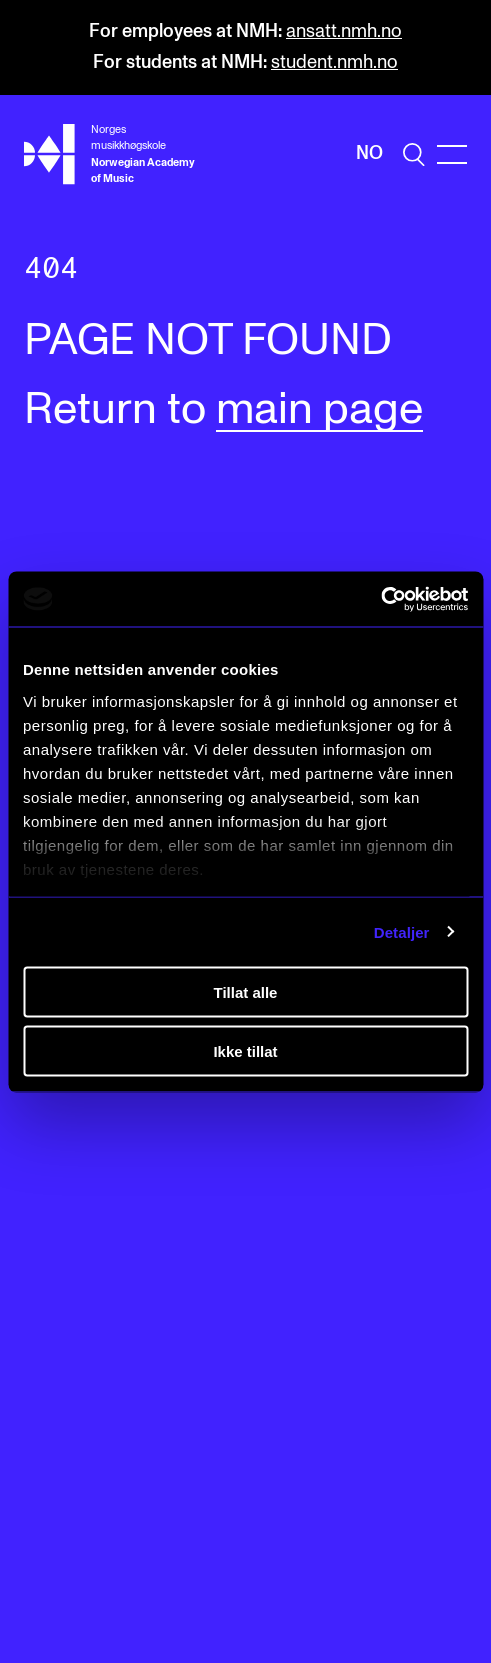  Describe the element at coordinates (245, 1050) in the screenshot. I see `Ikke tillat` at that location.